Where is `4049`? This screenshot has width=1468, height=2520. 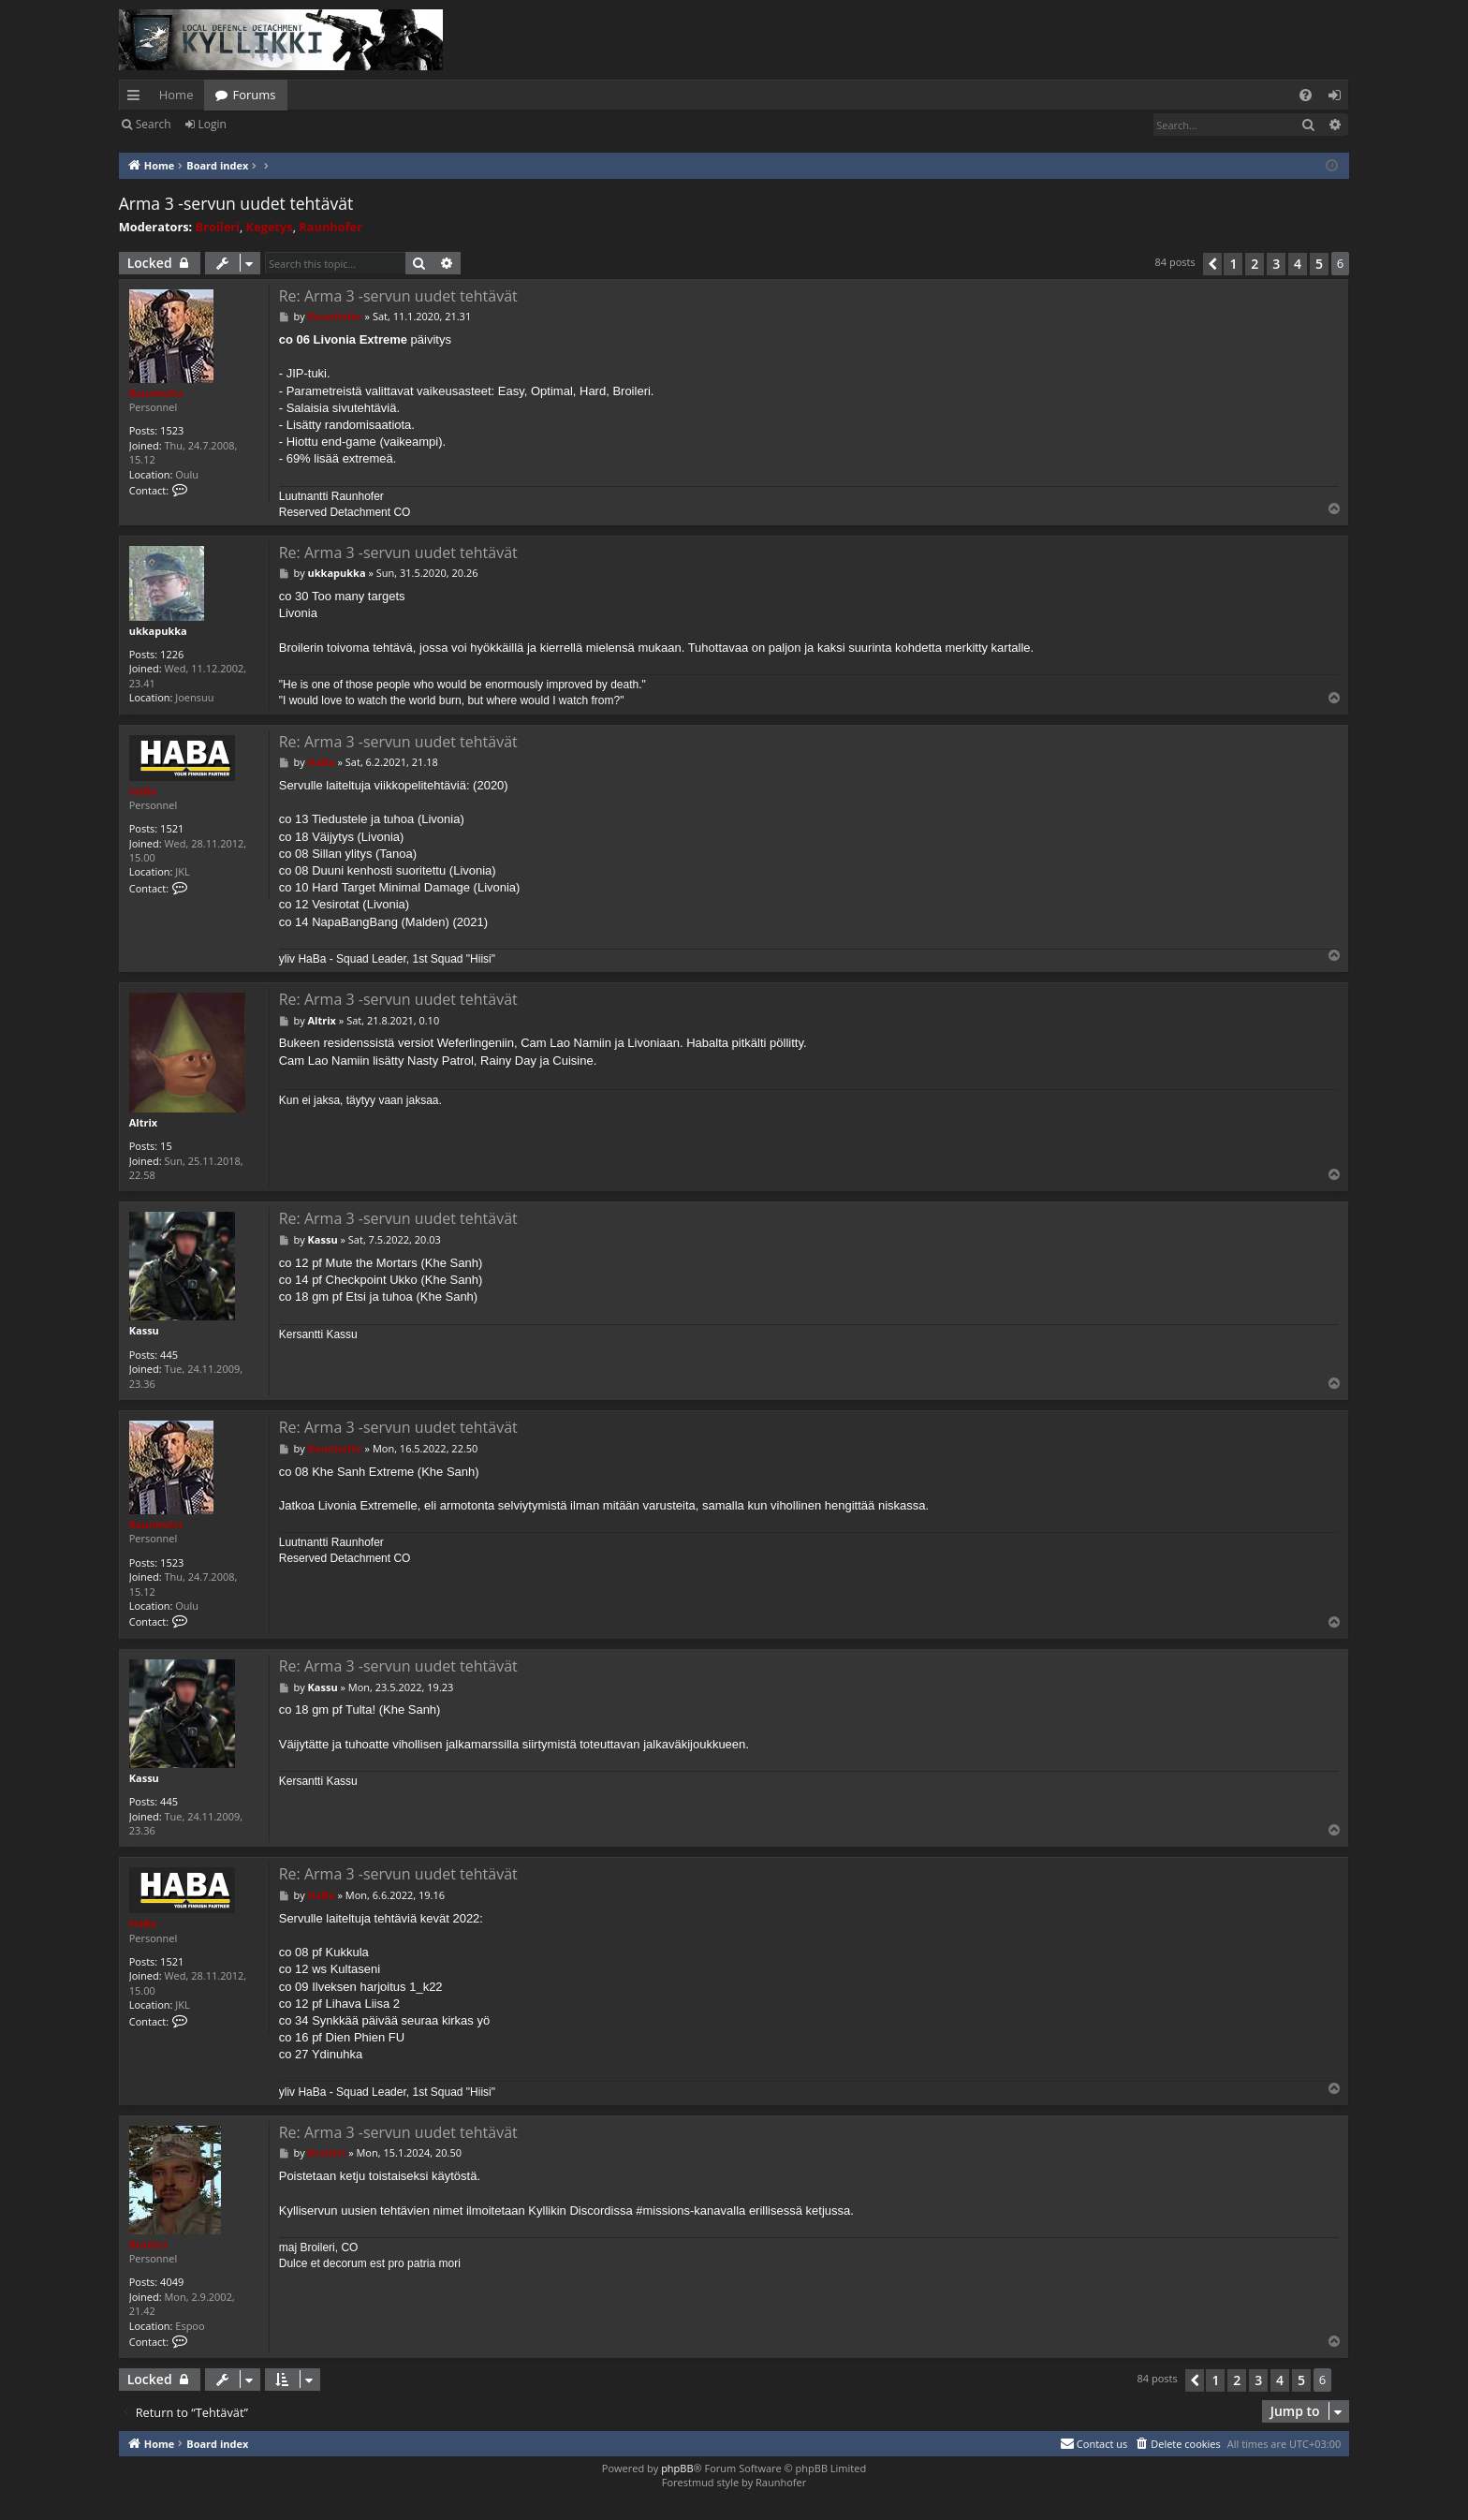 4049 is located at coordinates (172, 2282).